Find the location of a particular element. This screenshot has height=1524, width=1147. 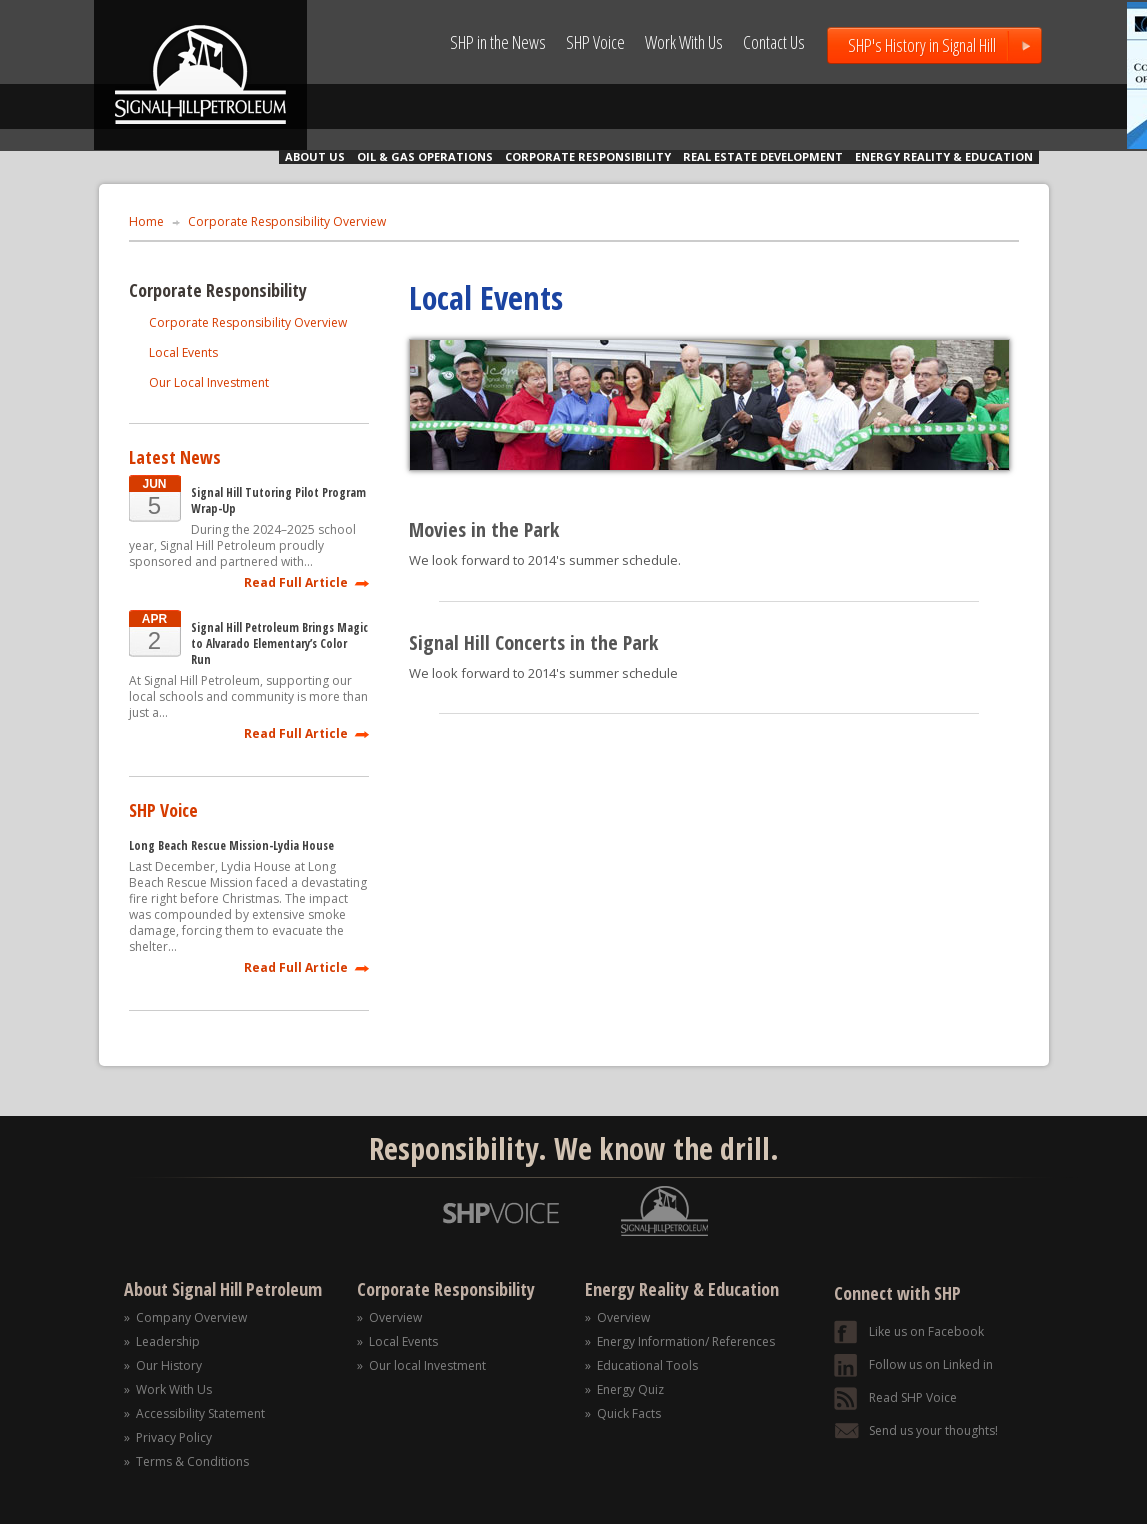

» Local Events is located at coordinates (397, 1341).